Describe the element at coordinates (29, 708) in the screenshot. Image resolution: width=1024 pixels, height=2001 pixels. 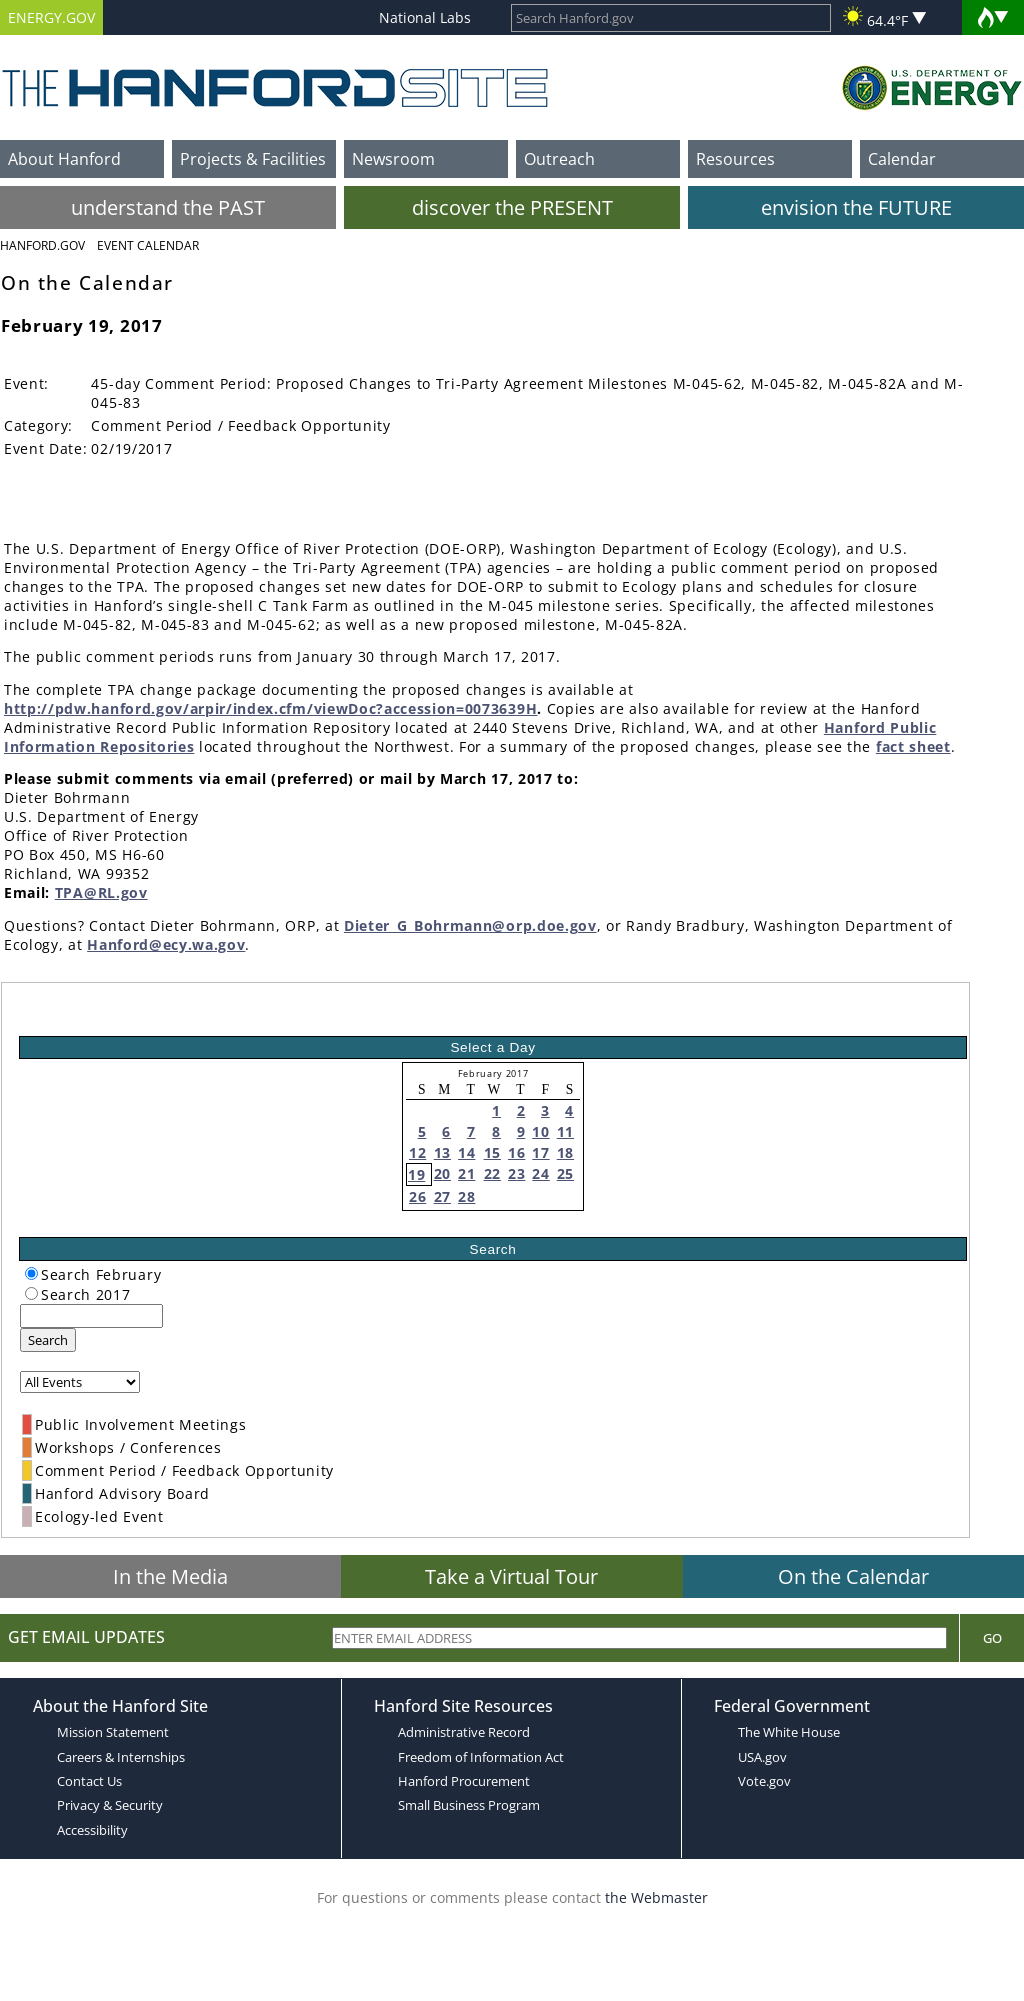
I see `http://` at that location.